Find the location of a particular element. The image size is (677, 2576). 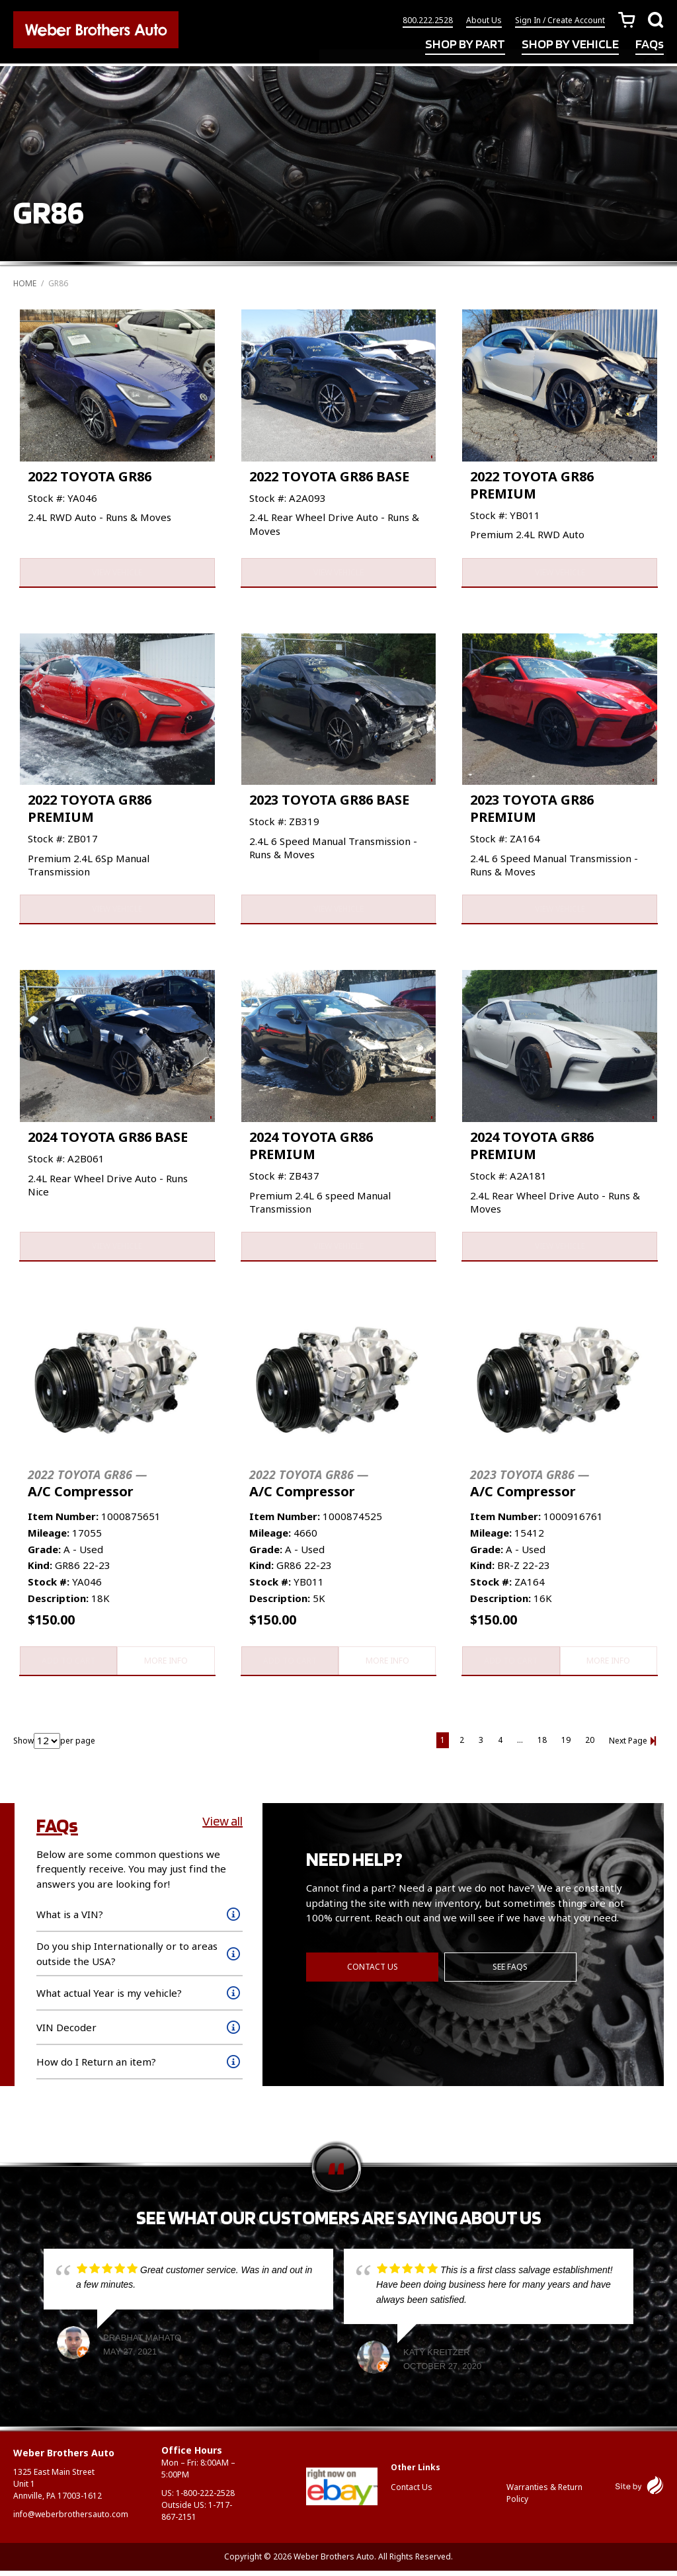

info@weberbrothersauto.com is located at coordinates (70, 2519).